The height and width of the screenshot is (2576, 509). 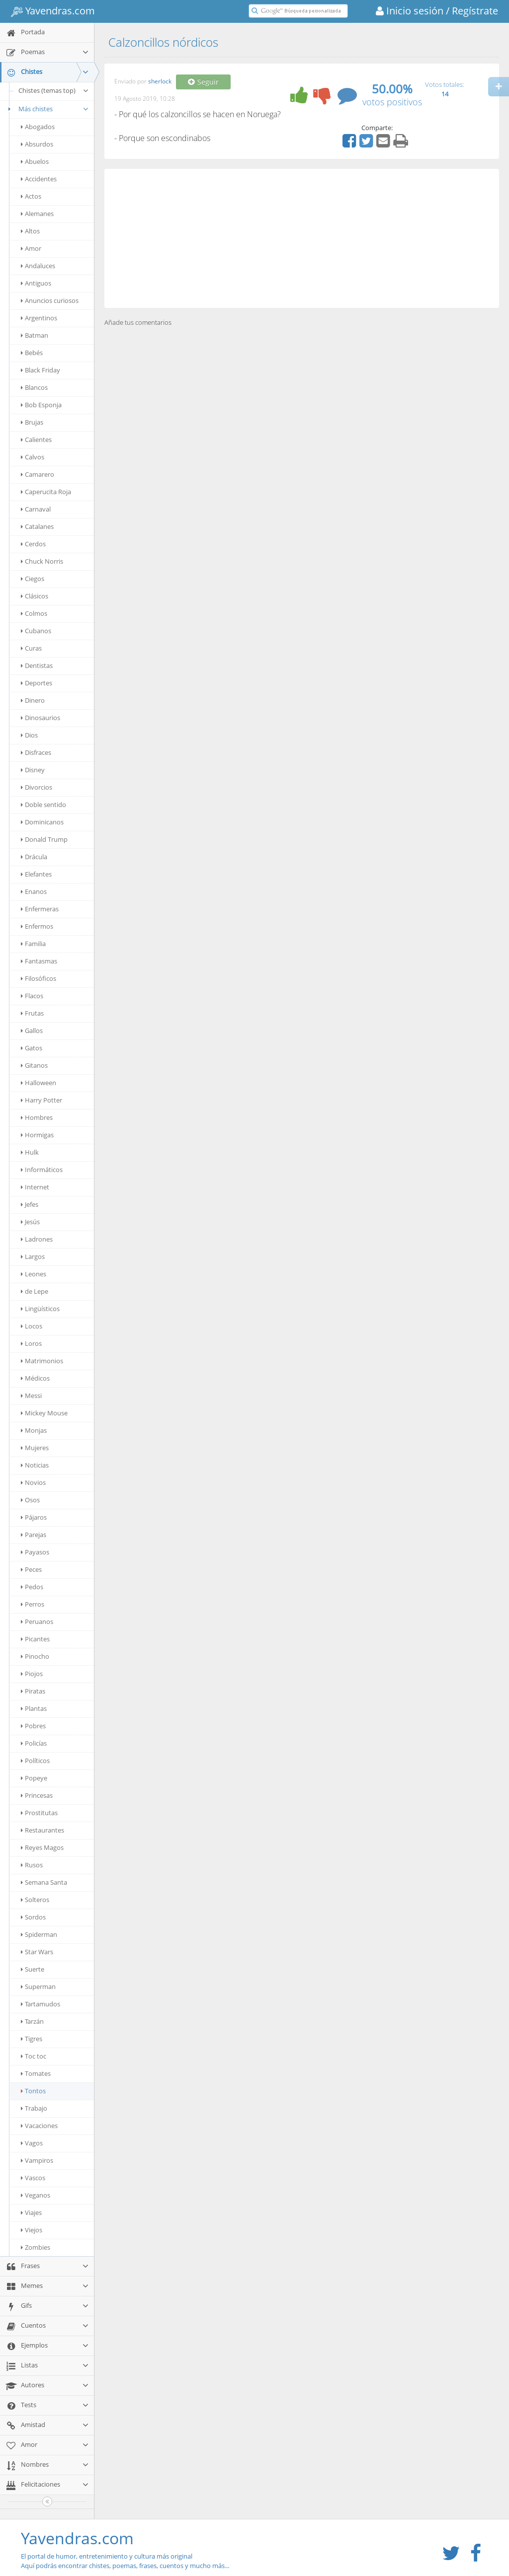 What do you see at coordinates (40, 908) in the screenshot?
I see `Enfermeras` at bounding box center [40, 908].